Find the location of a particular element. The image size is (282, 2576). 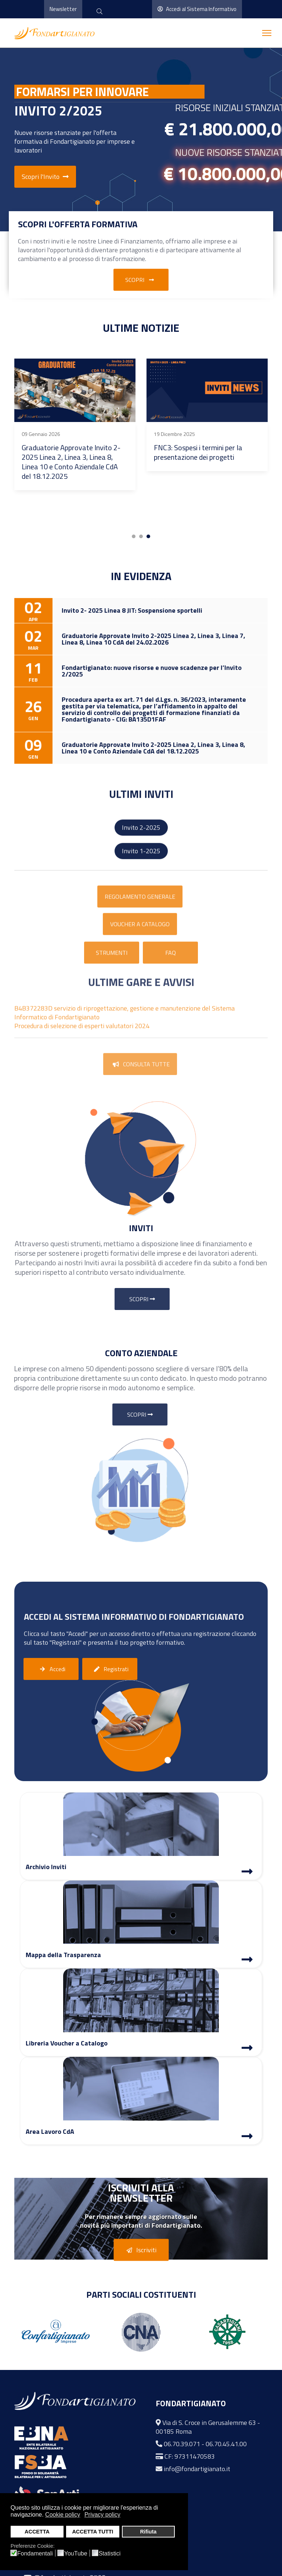

Cookie policy [button] is located at coordinates (62, 2514).